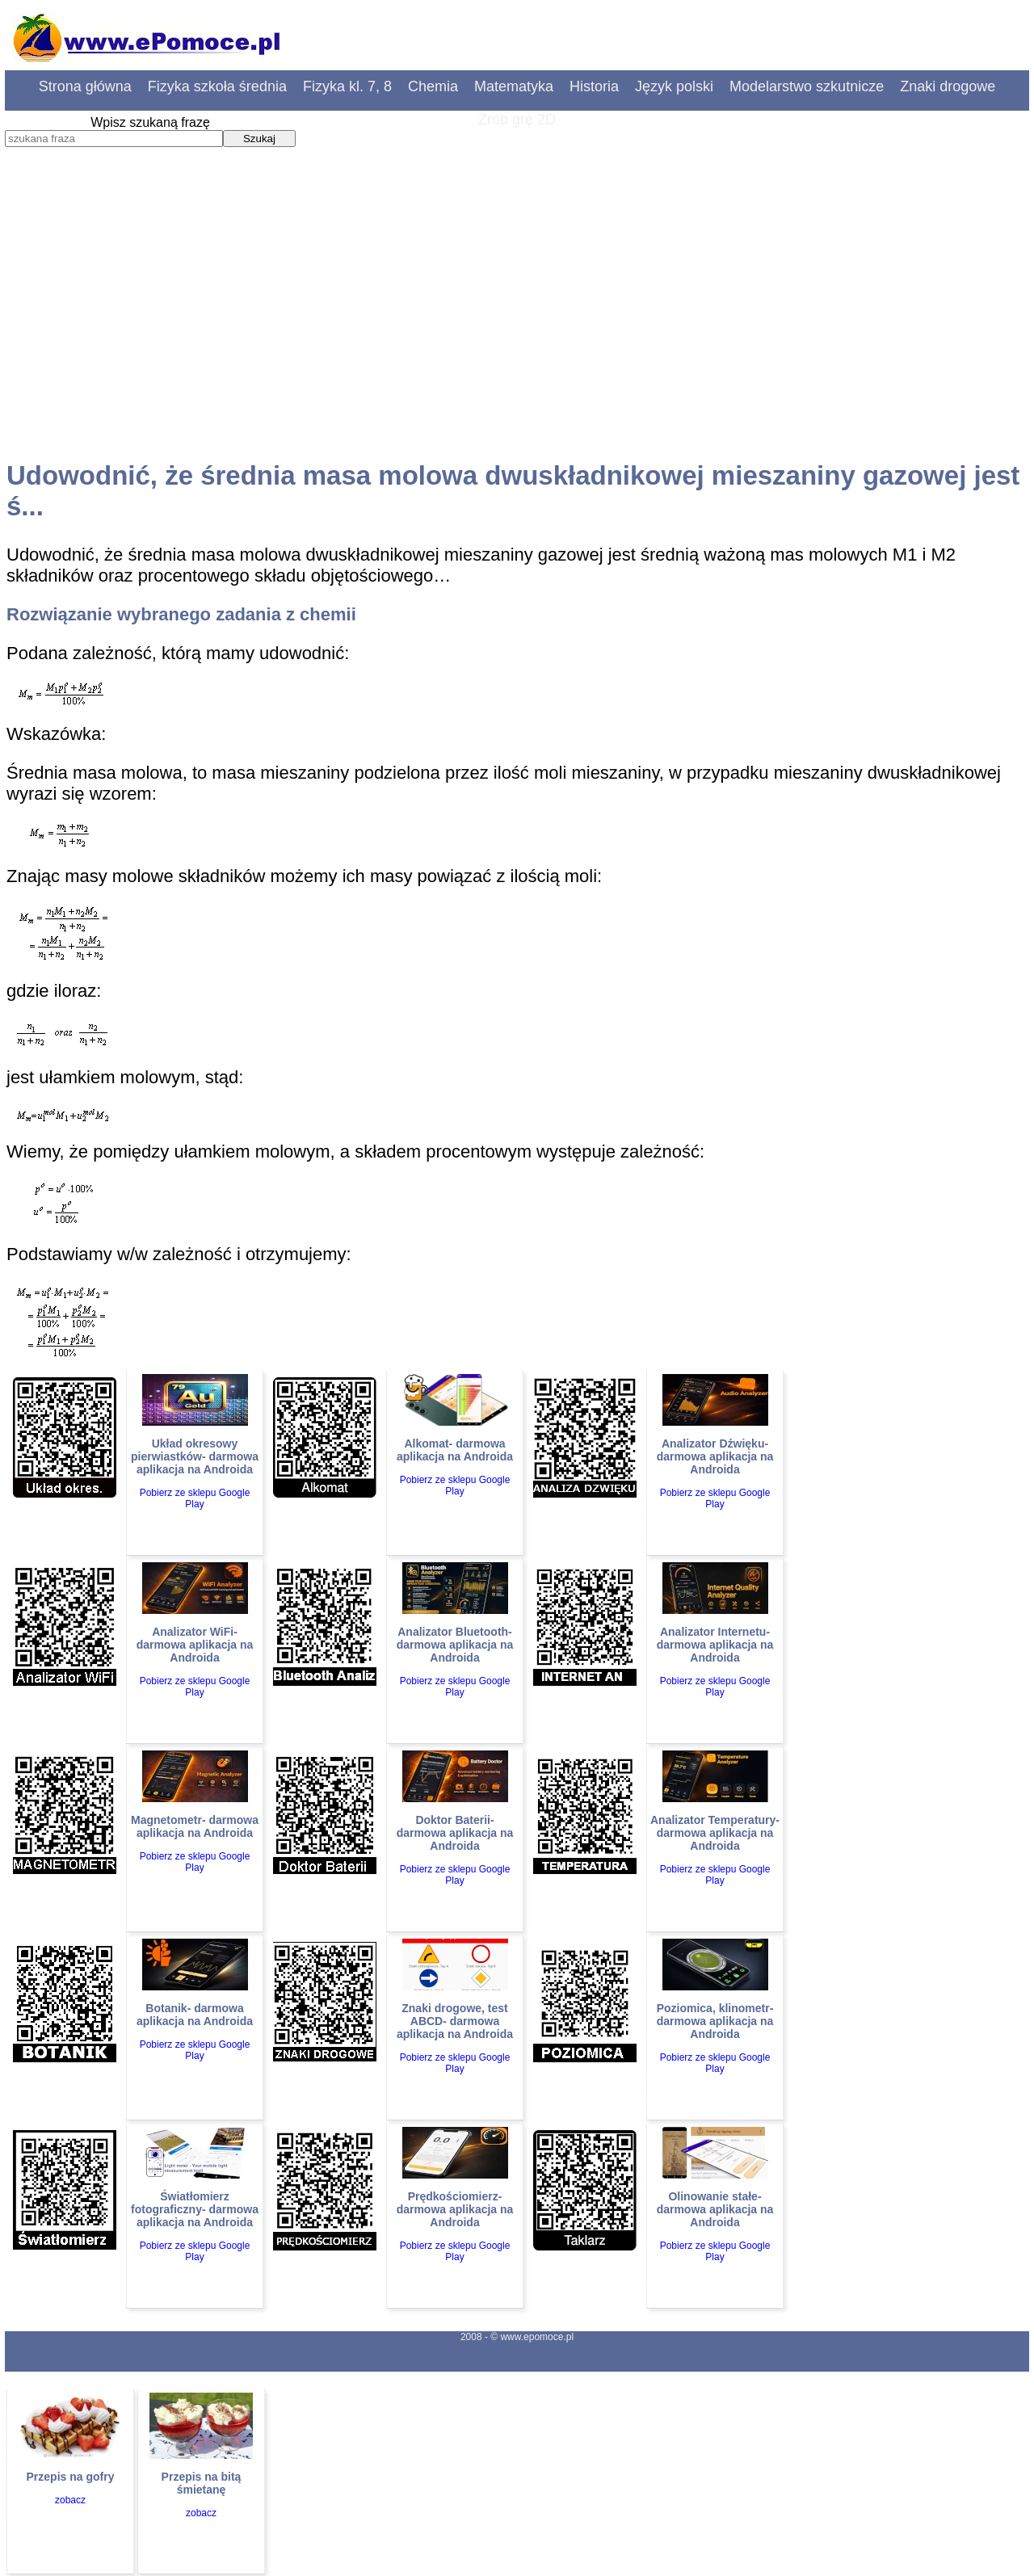  Describe the element at coordinates (217, 86) in the screenshot. I see `Fizyka szkoła średnia` at that location.